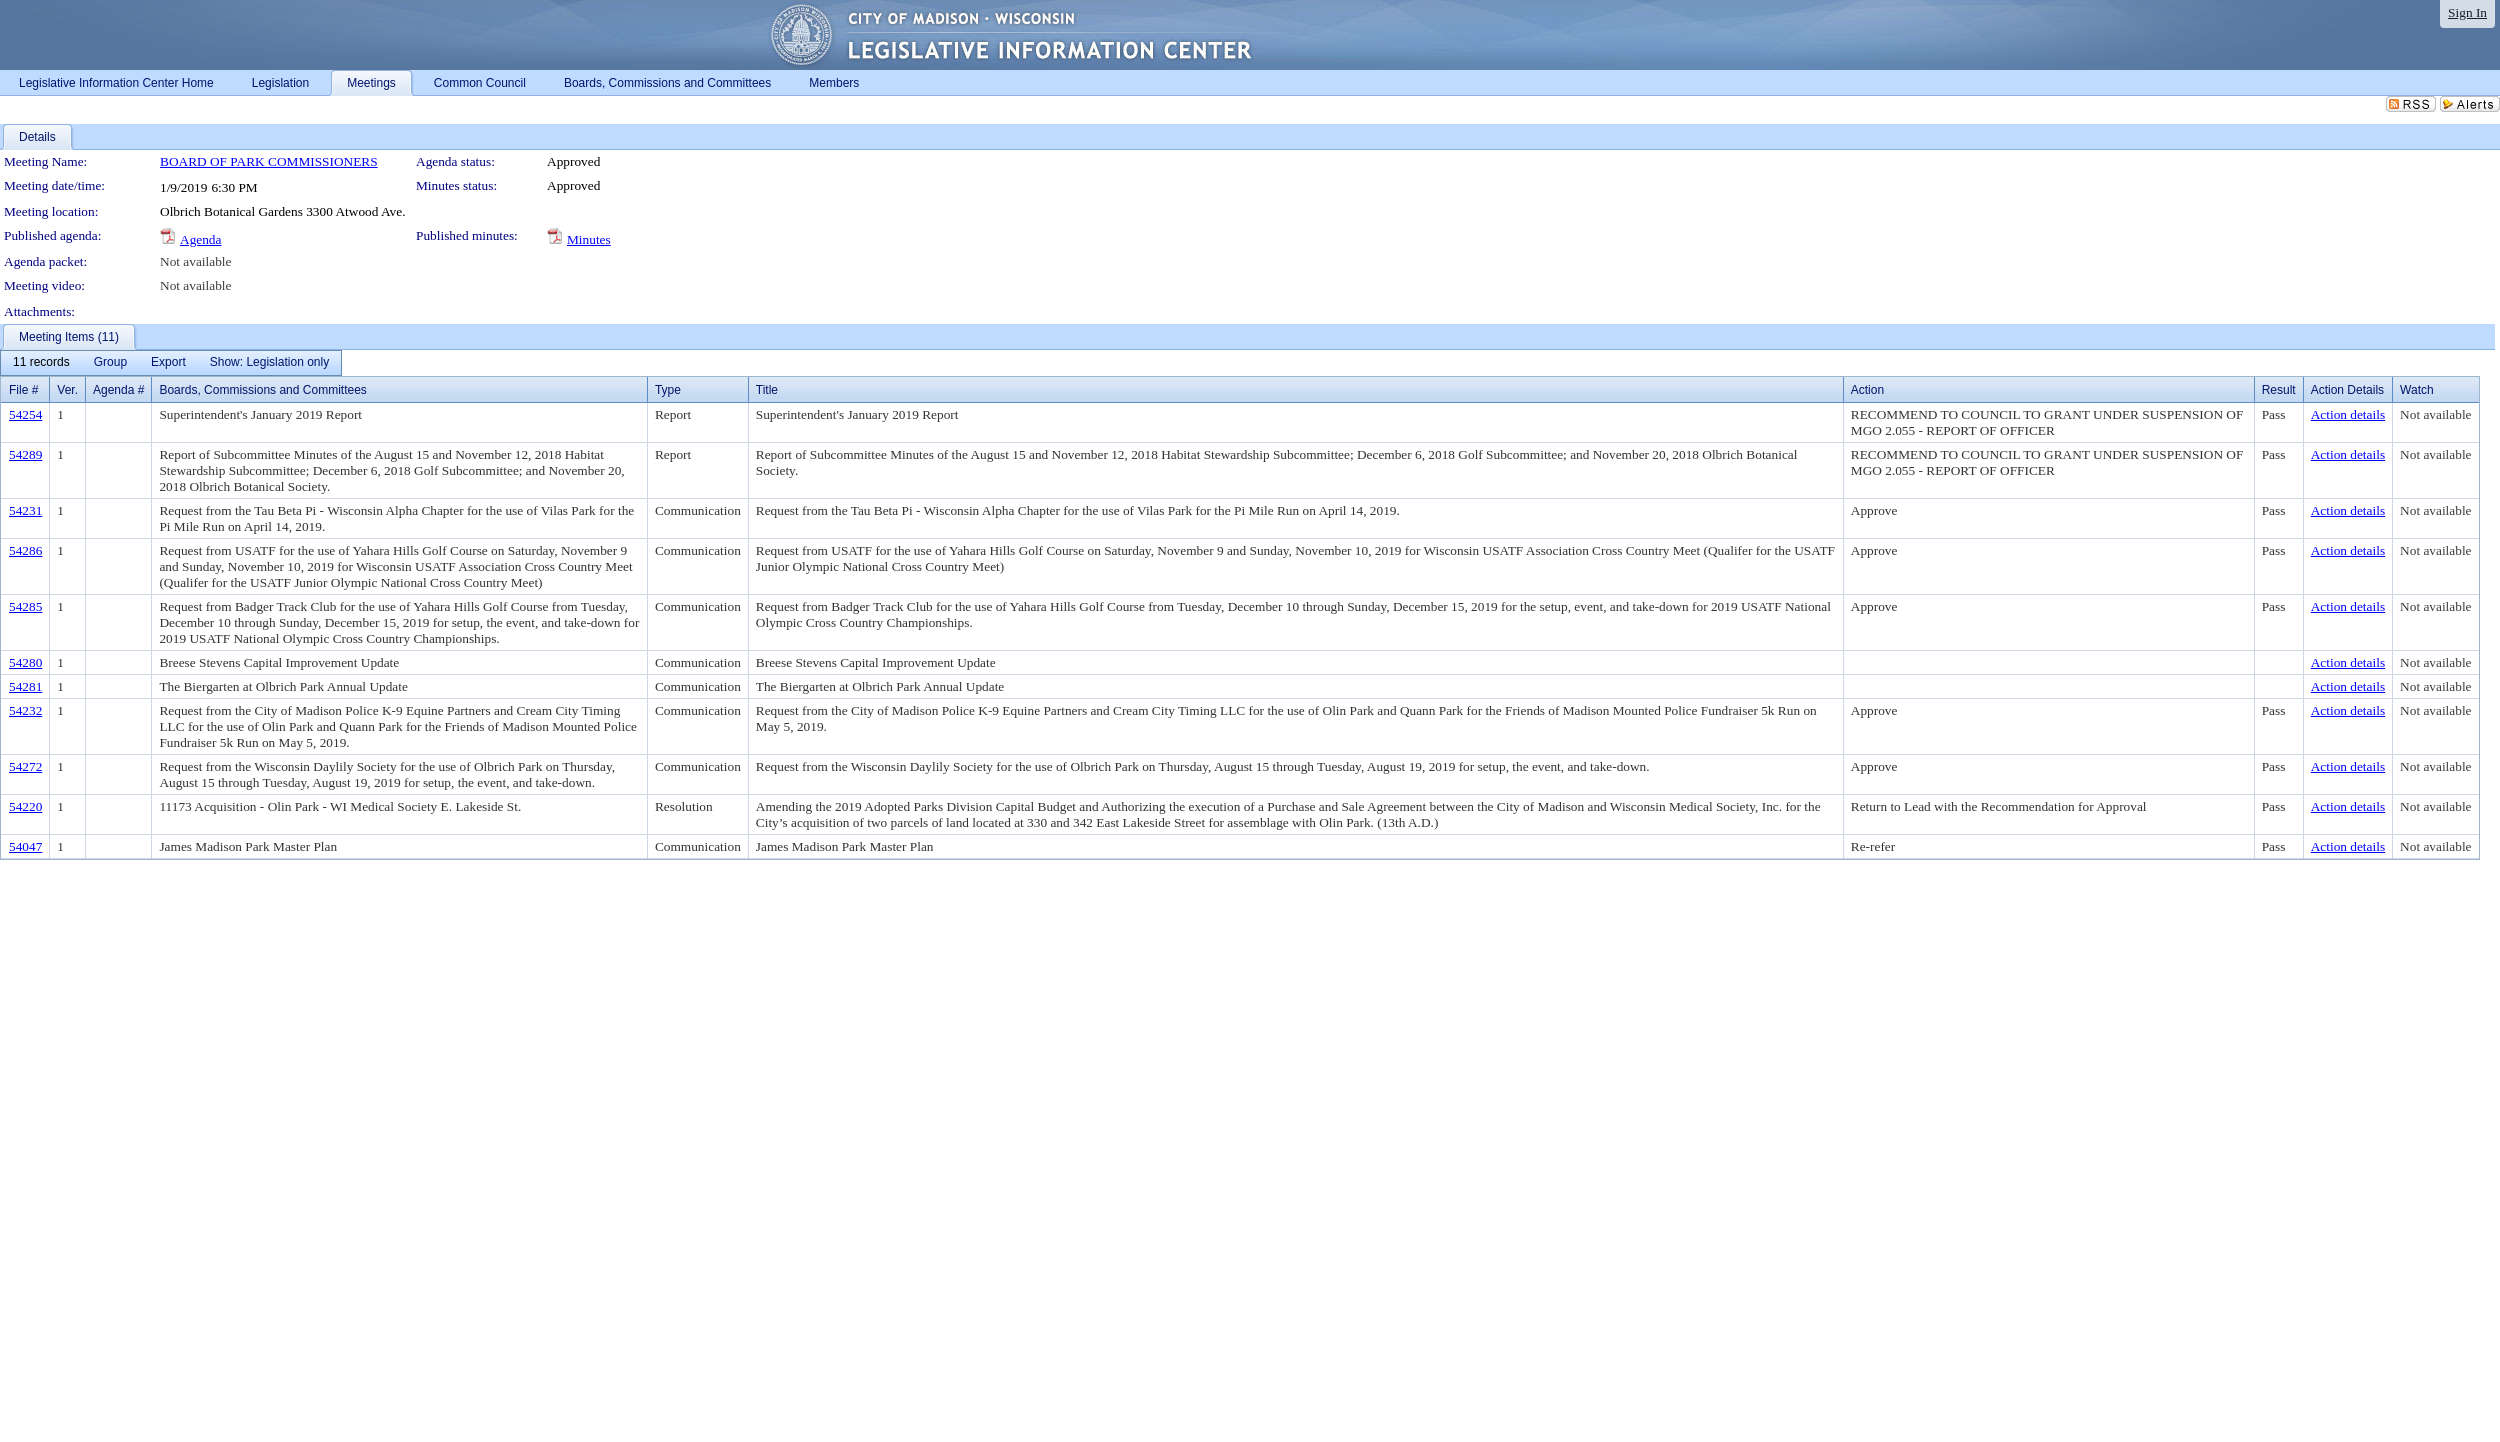 The image size is (2500, 1442). Describe the element at coordinates (1867, 390) in the screenshot. I see `Action` at that location.